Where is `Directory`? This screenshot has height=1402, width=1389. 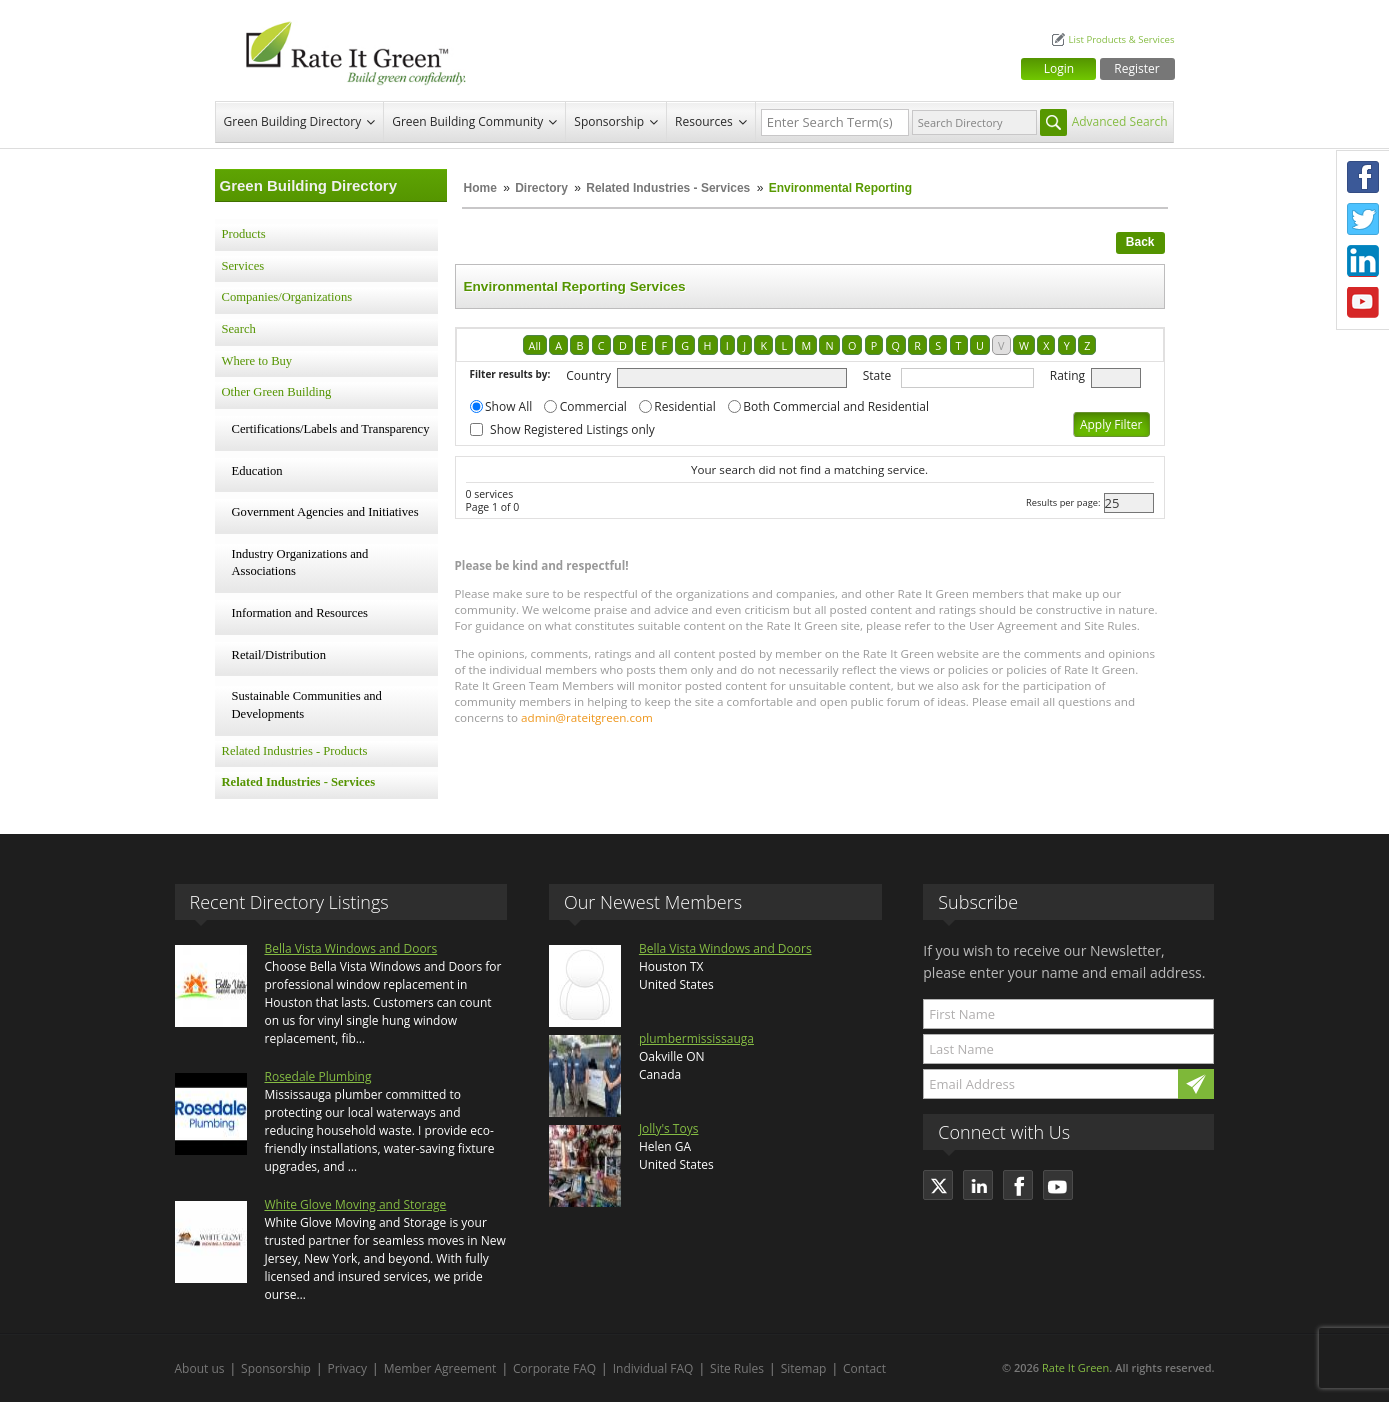 Directory is located at coordinates (541, 188).